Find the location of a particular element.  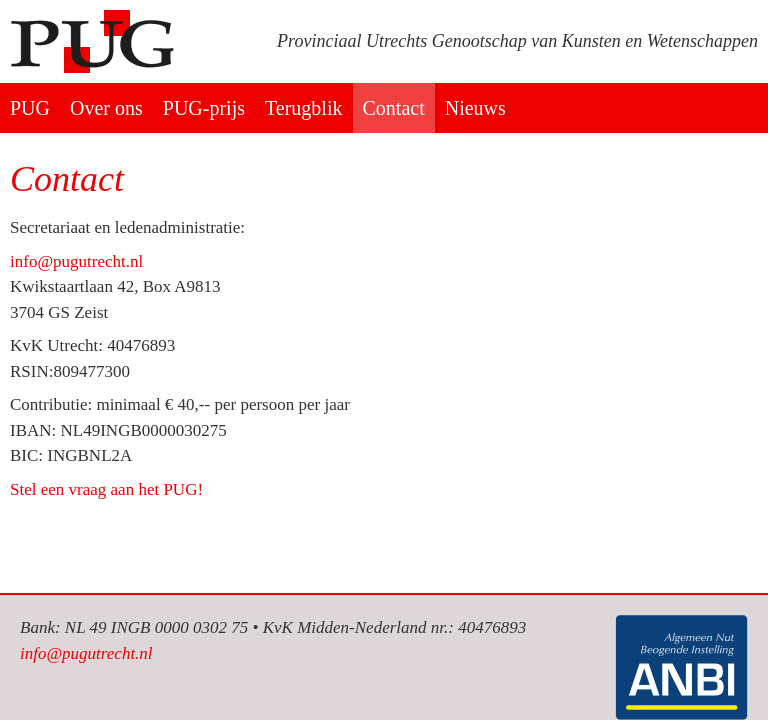

Nieuws is located at coordinates (475, 108).